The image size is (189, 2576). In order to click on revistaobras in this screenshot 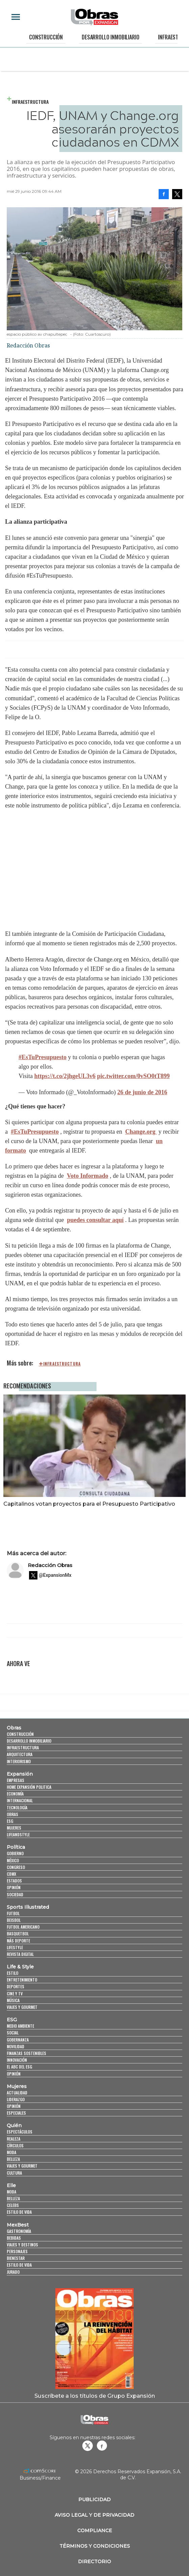, I will do `click(87, 2446)`.